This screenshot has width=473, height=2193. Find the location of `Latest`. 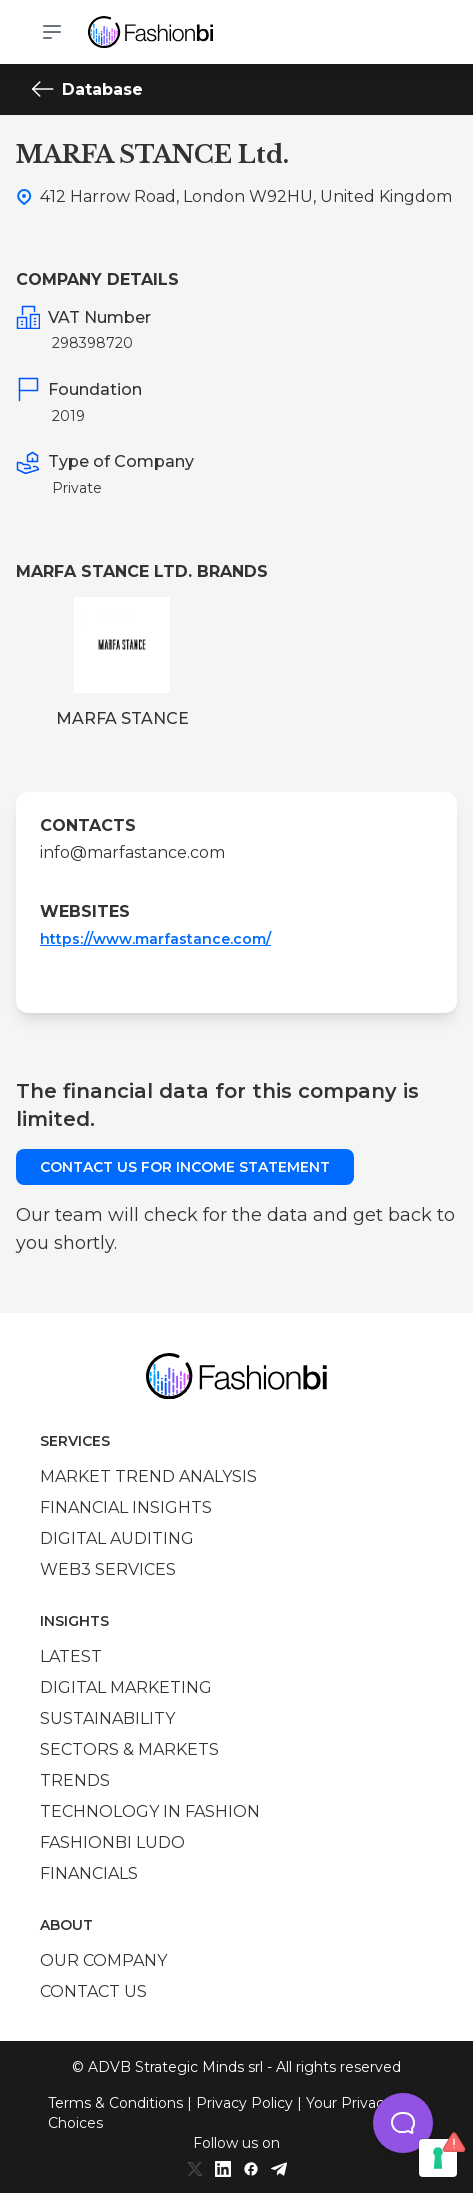

Latest is located at coordinates (71, 1656).